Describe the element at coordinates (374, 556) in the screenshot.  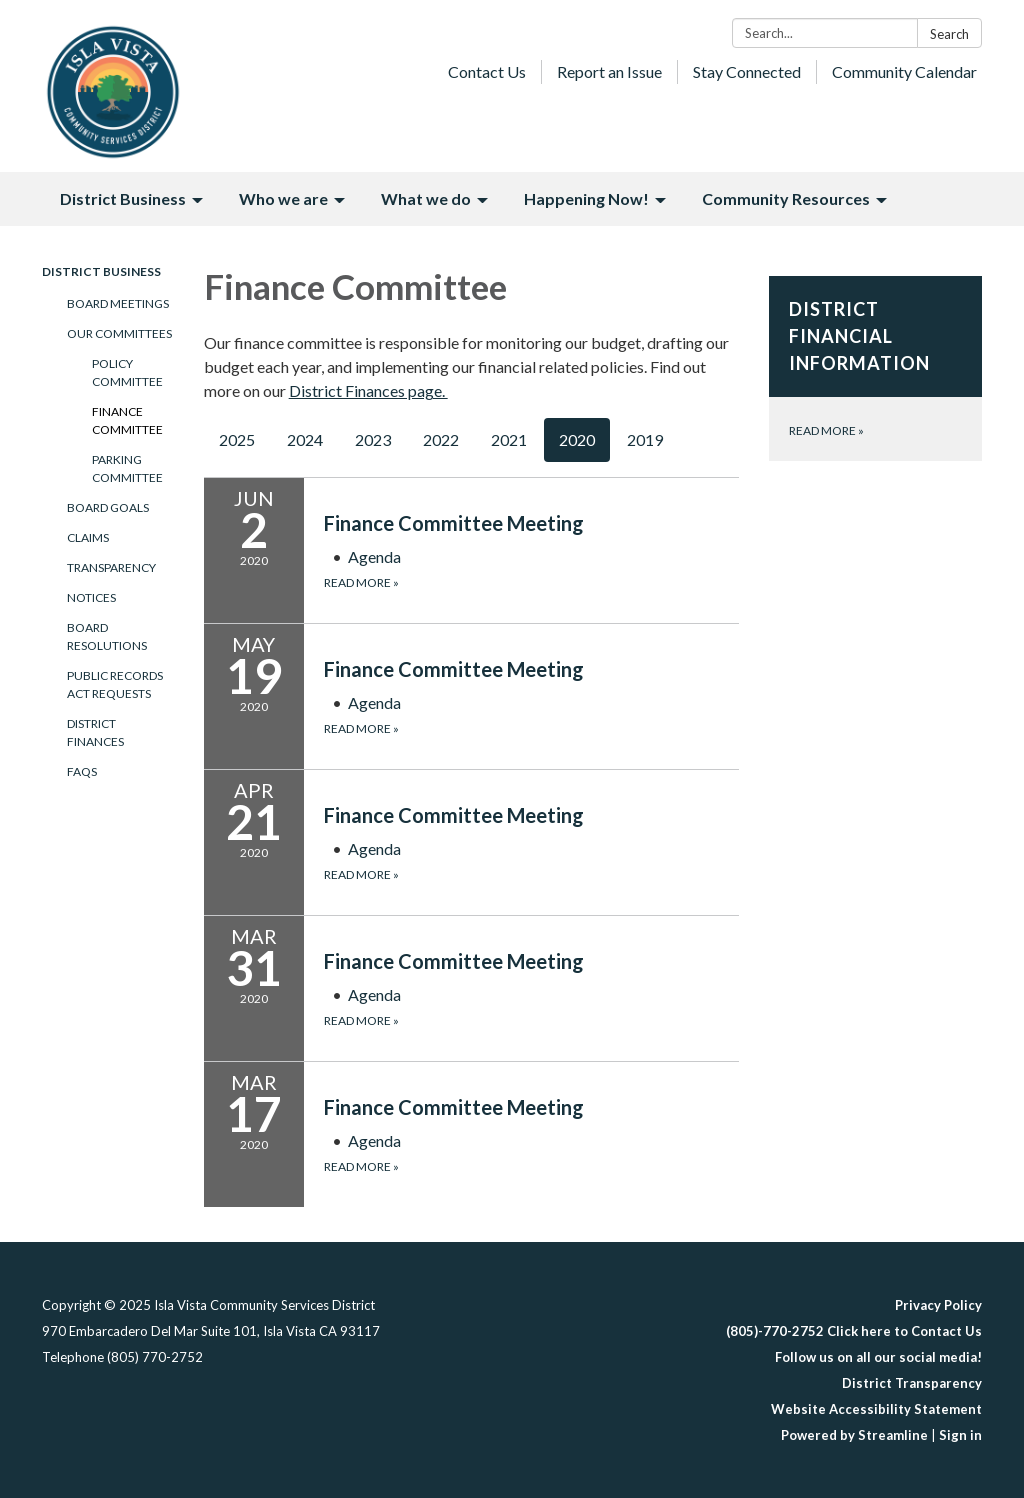
I see `[Agenda attachment for 2020-06-02 Finance Committee Meeting]` at that location.